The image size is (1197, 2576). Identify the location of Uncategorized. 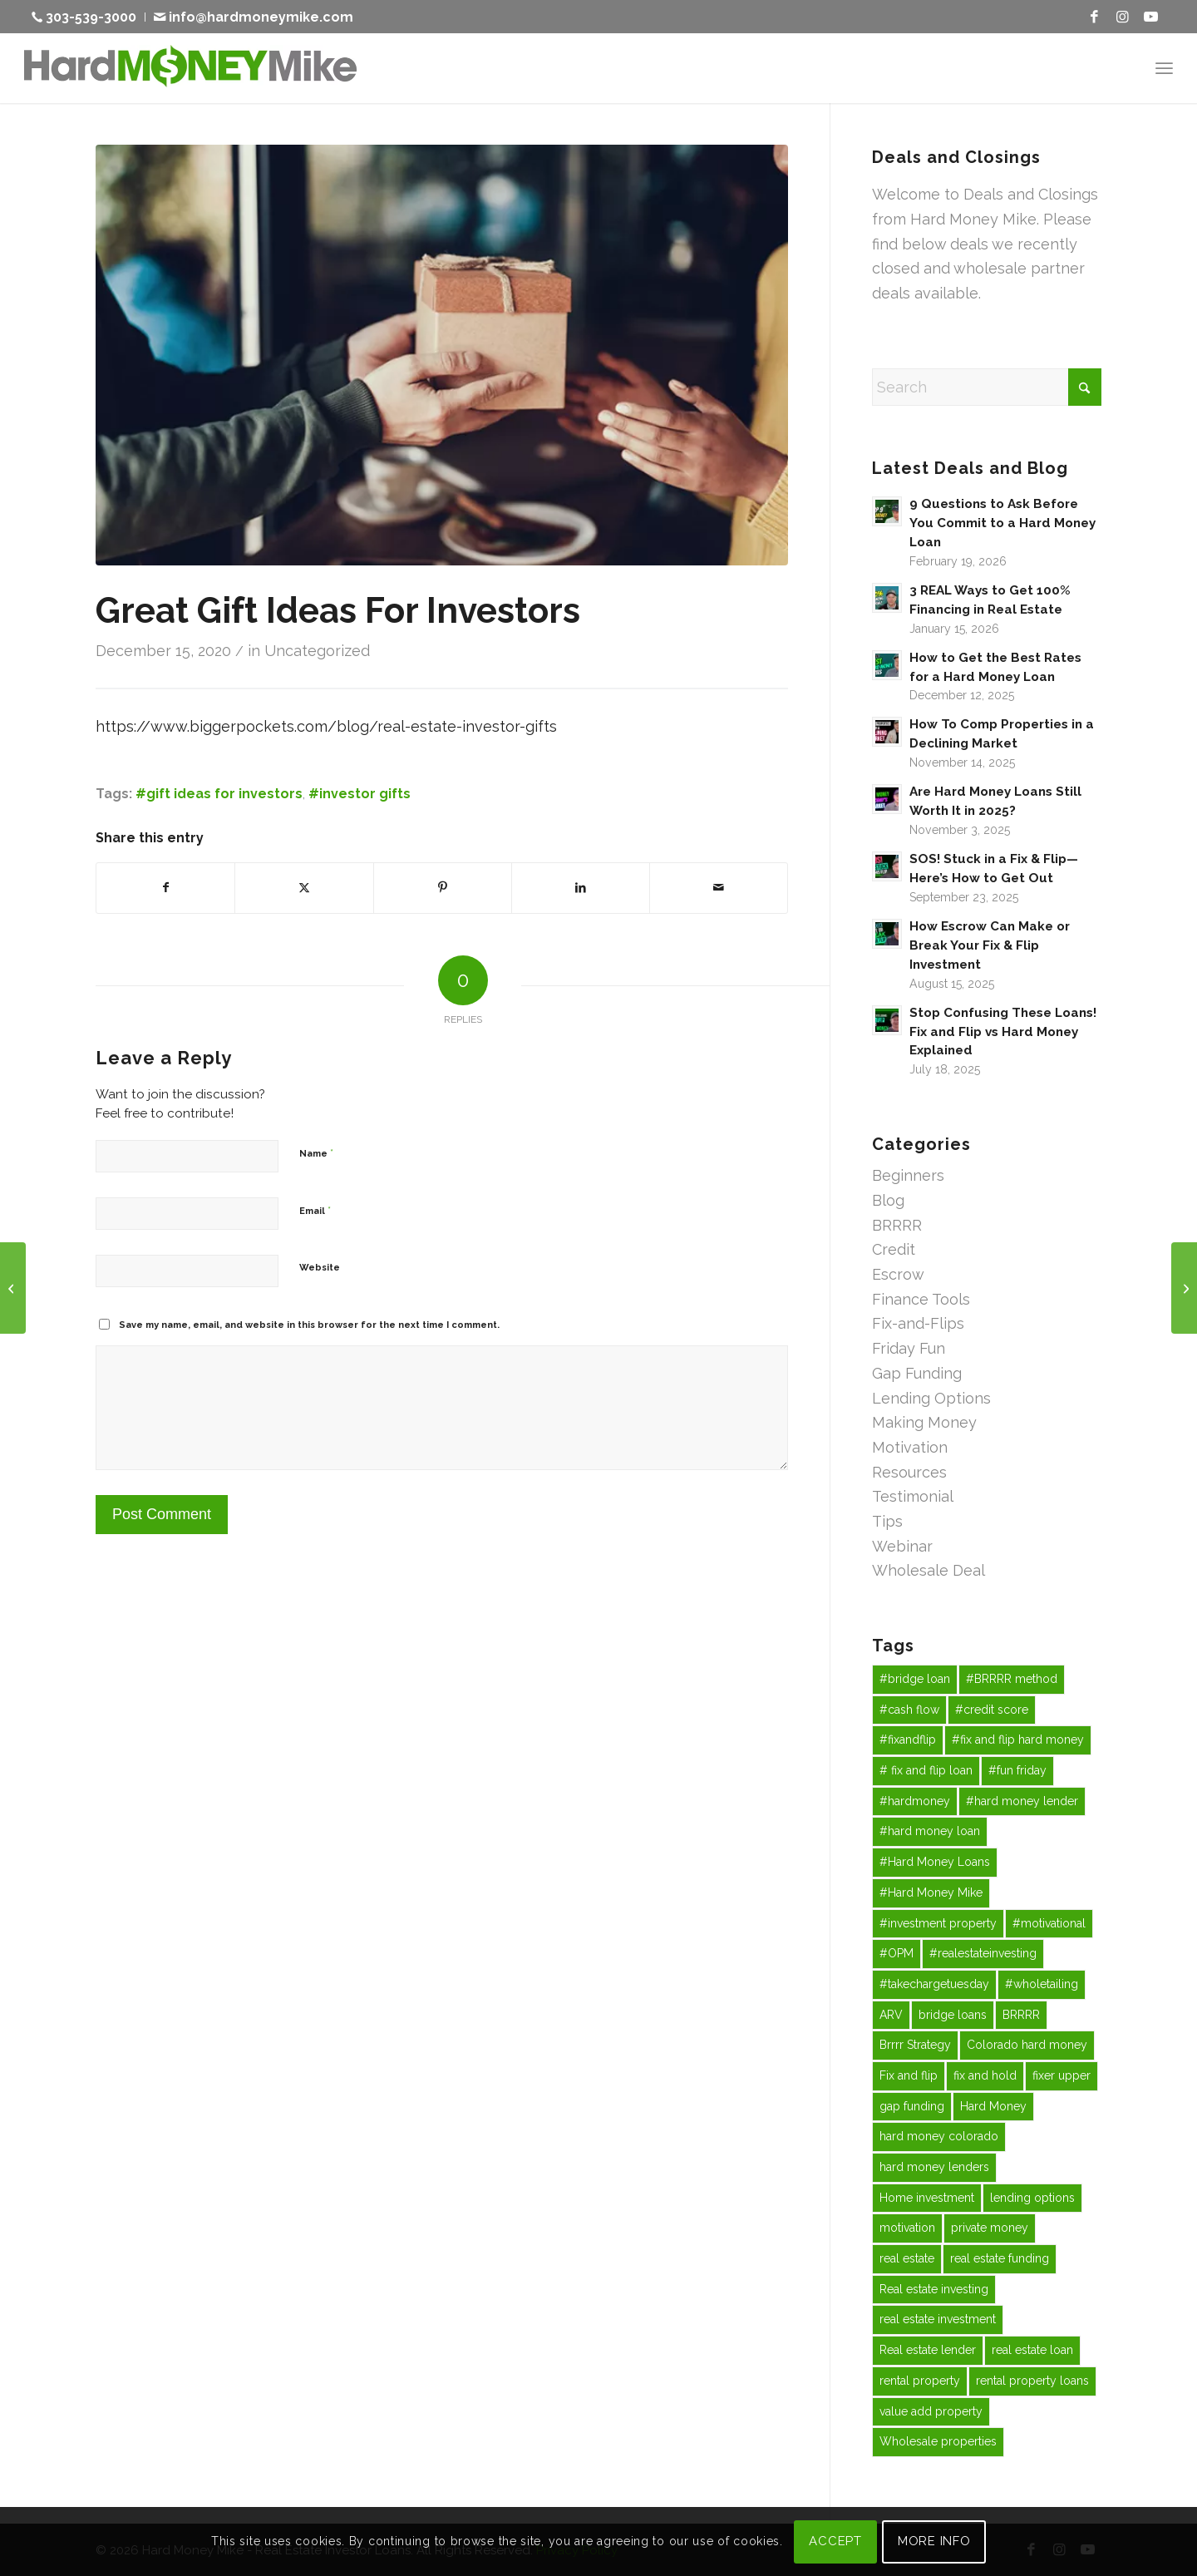
(317, 650).